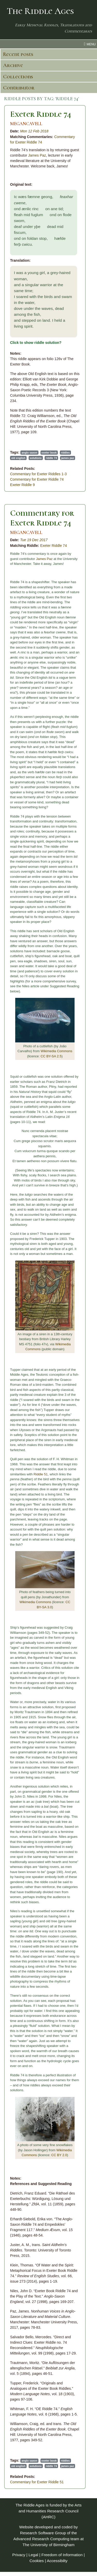 This screenshot has height=2576, width=97. What do you see at coordinates (59, 2155) in the screenshot?
I see `CC BY 2.0` at bounding box center [59, 2155].